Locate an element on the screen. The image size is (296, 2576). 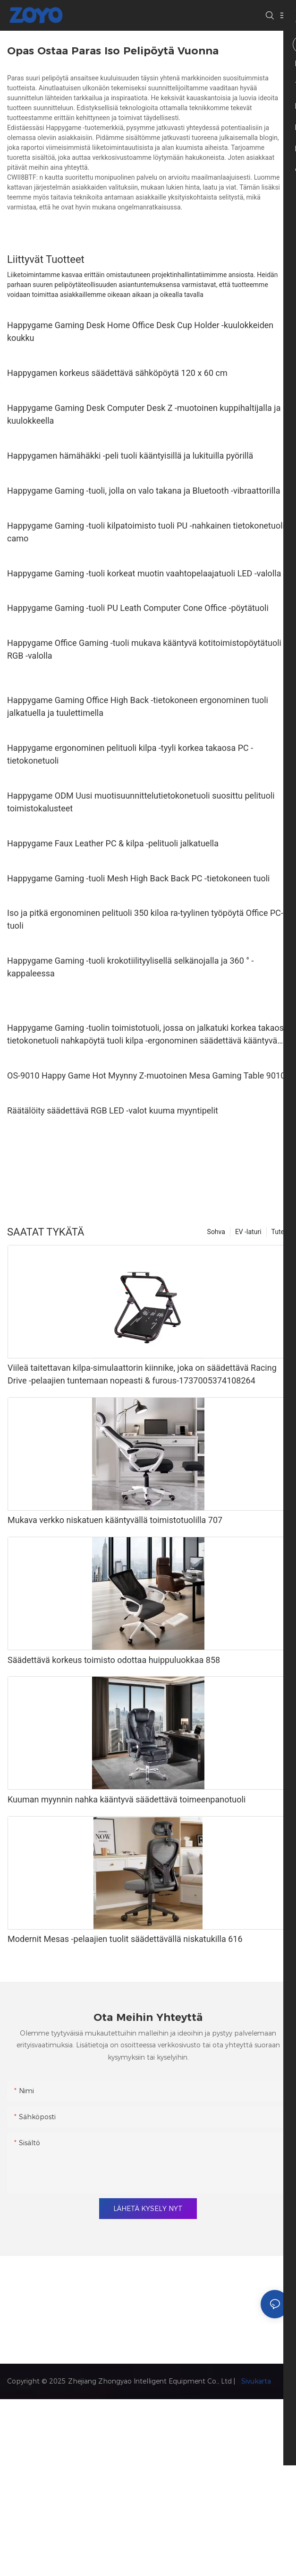
Happygamen korkeus säädettävä sähköpöytä 120 x 60 cm is located at coordinates (117, 373).